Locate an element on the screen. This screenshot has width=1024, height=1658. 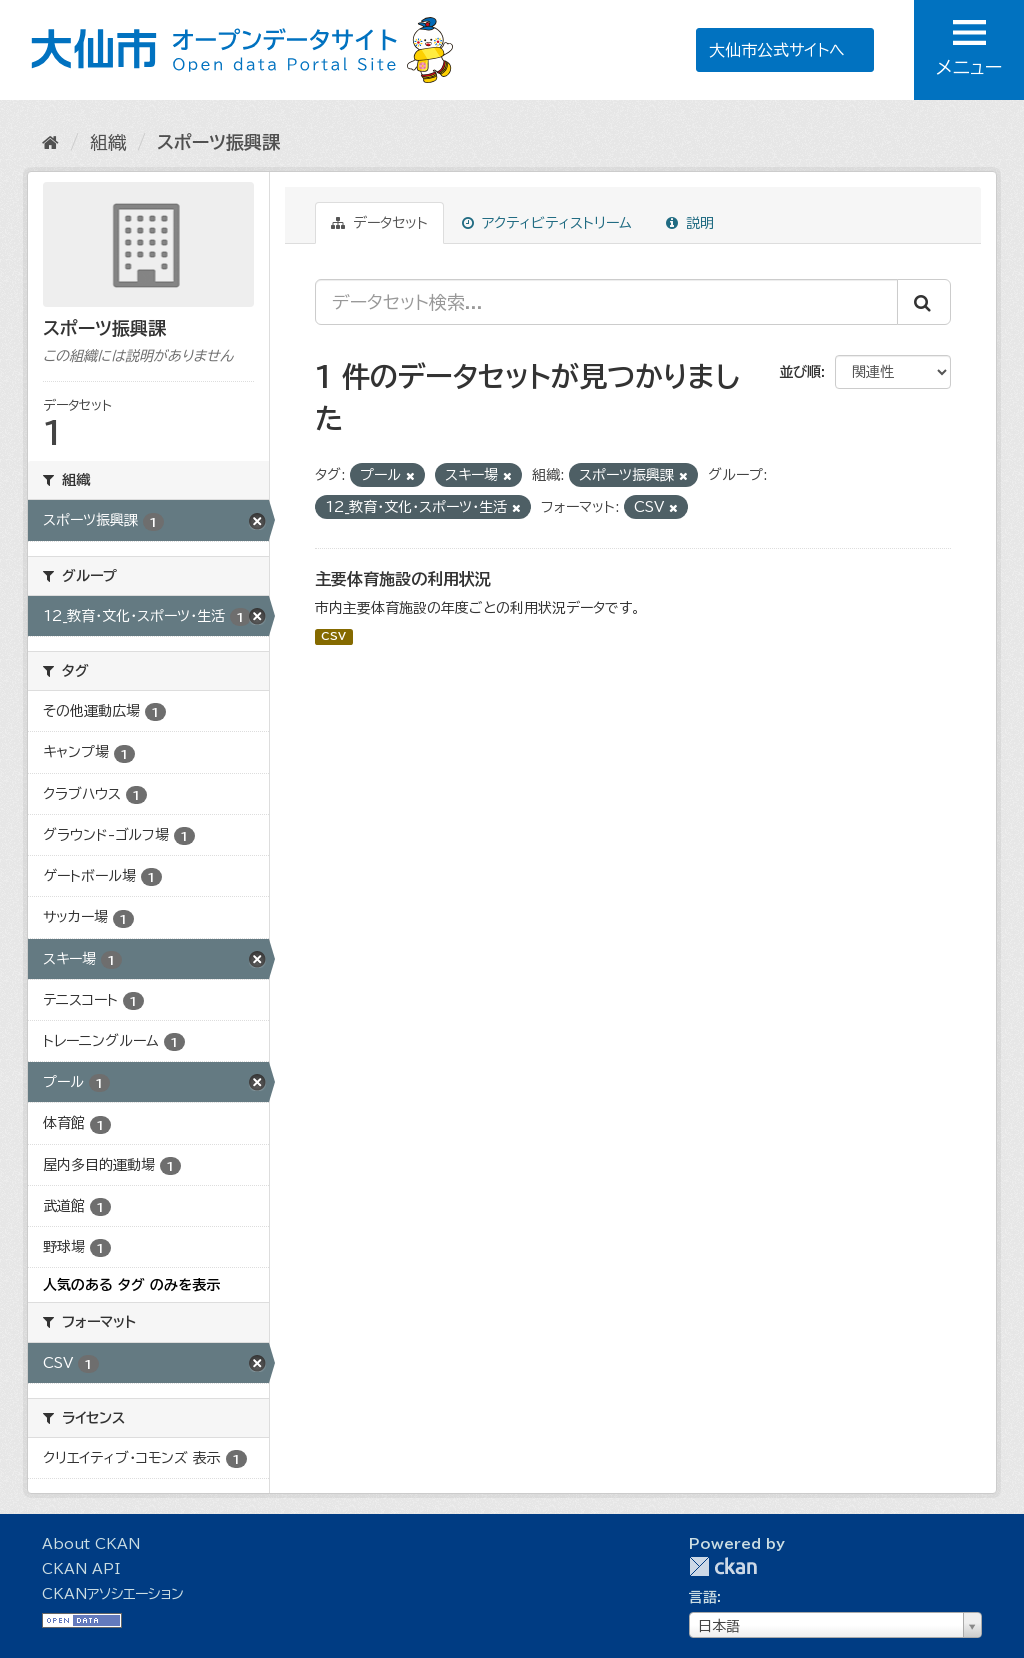
スポーツ振興課 is located at coordinates (218, 142).